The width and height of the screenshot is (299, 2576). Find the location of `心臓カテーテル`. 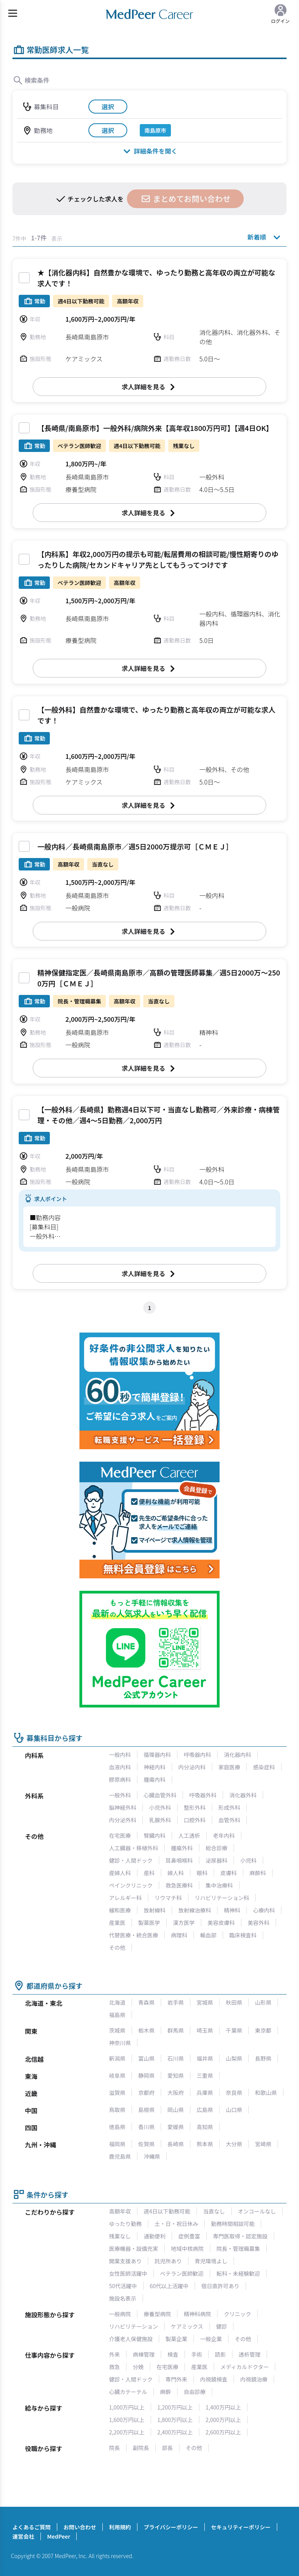

心臓カテーテル is located at coordinates (128, 2392).